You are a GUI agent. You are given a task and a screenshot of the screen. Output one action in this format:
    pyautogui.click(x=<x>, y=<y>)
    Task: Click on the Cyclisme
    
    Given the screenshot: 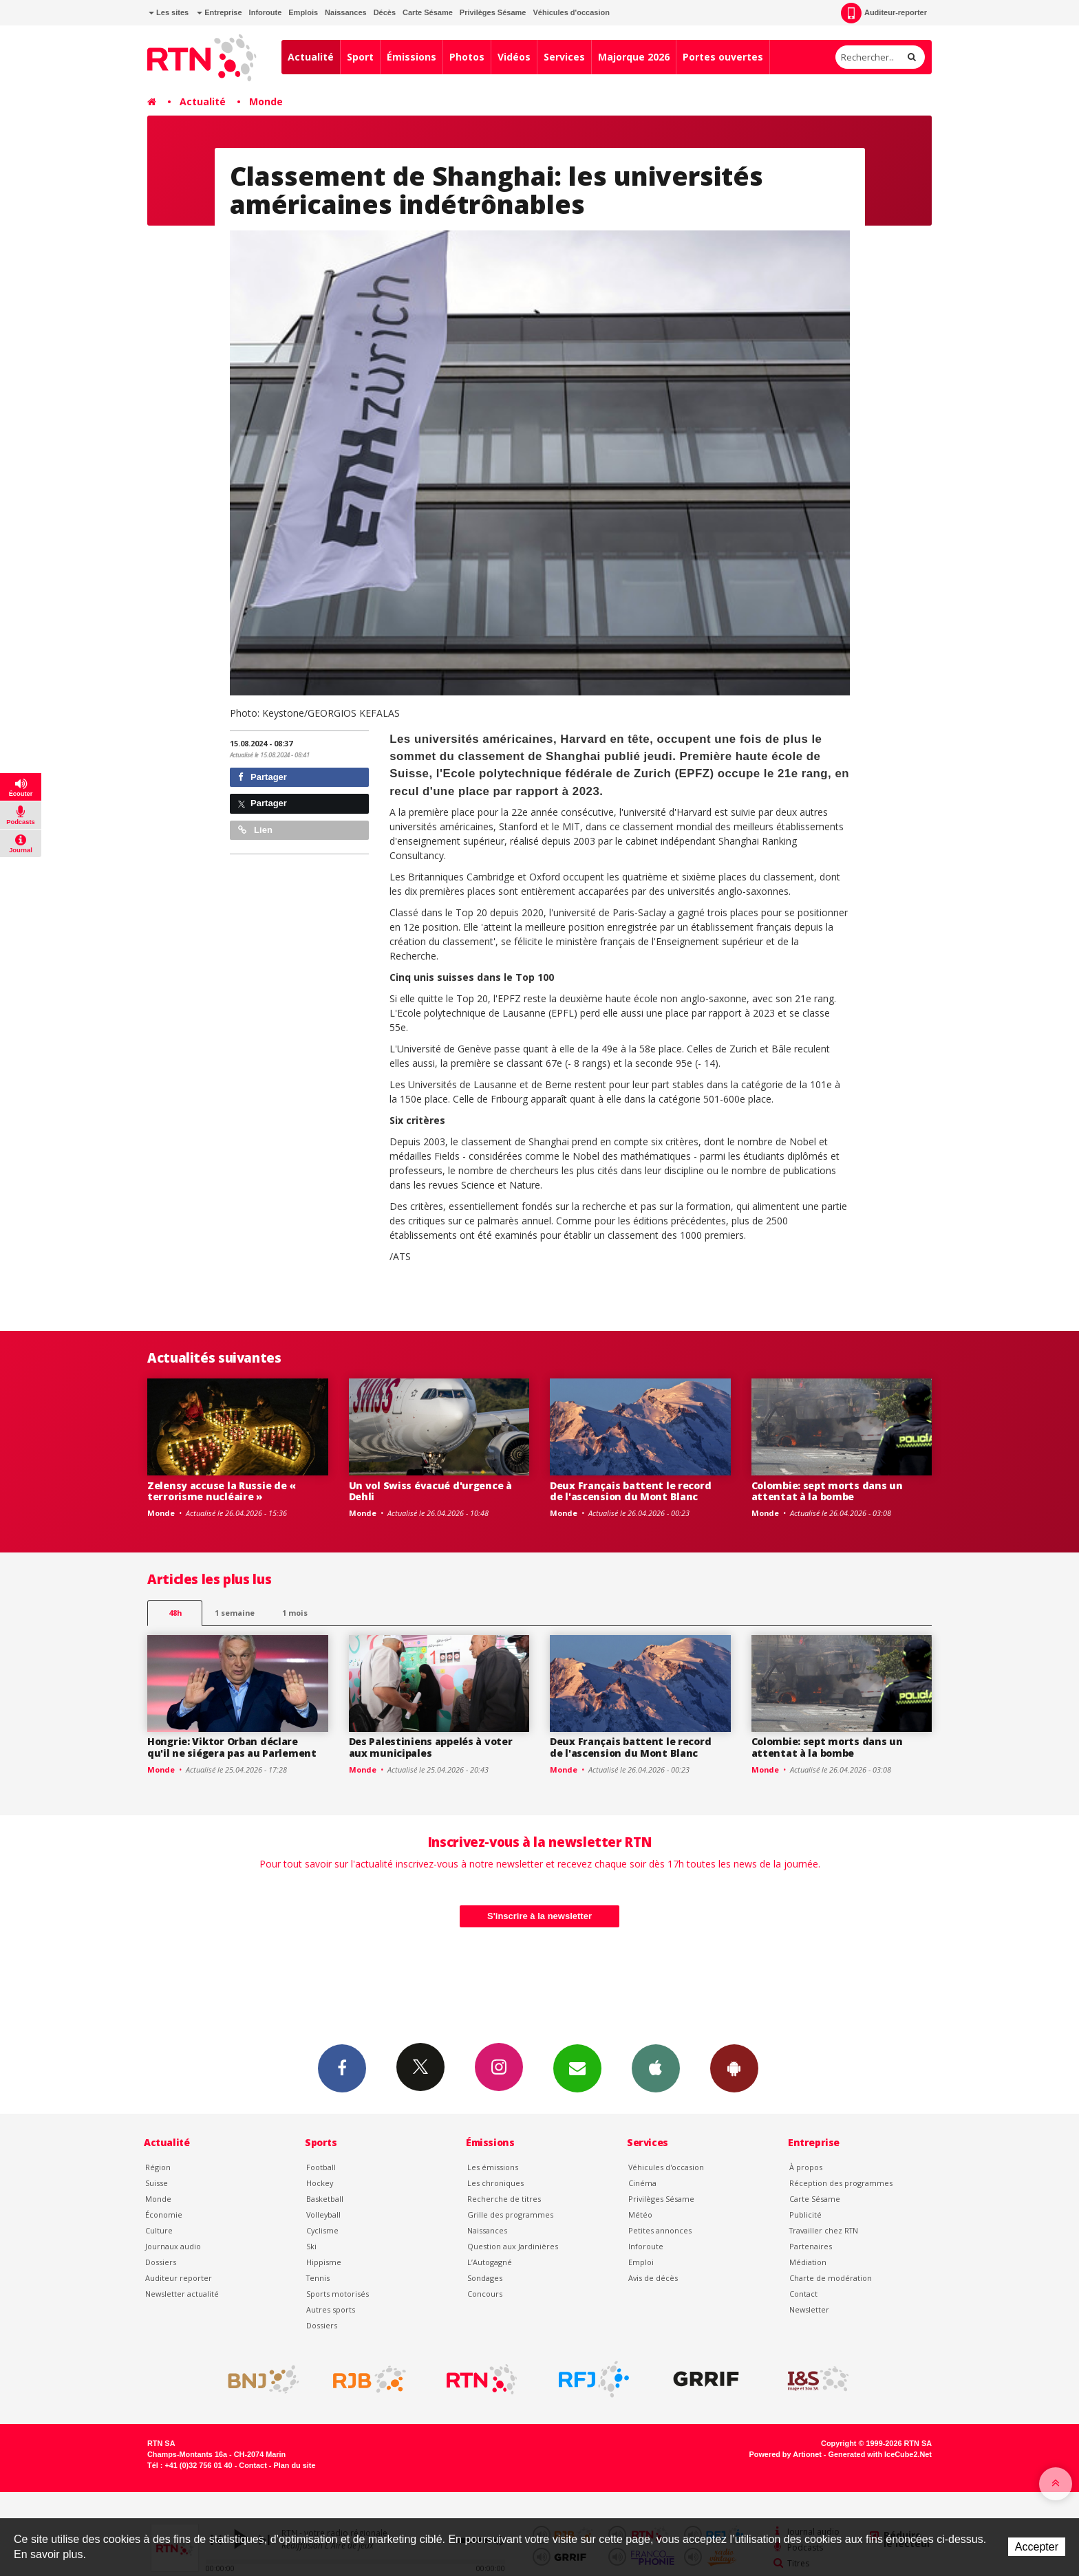 What is the action you would take?
    pyautogui.click(x=322, y=2230)
    